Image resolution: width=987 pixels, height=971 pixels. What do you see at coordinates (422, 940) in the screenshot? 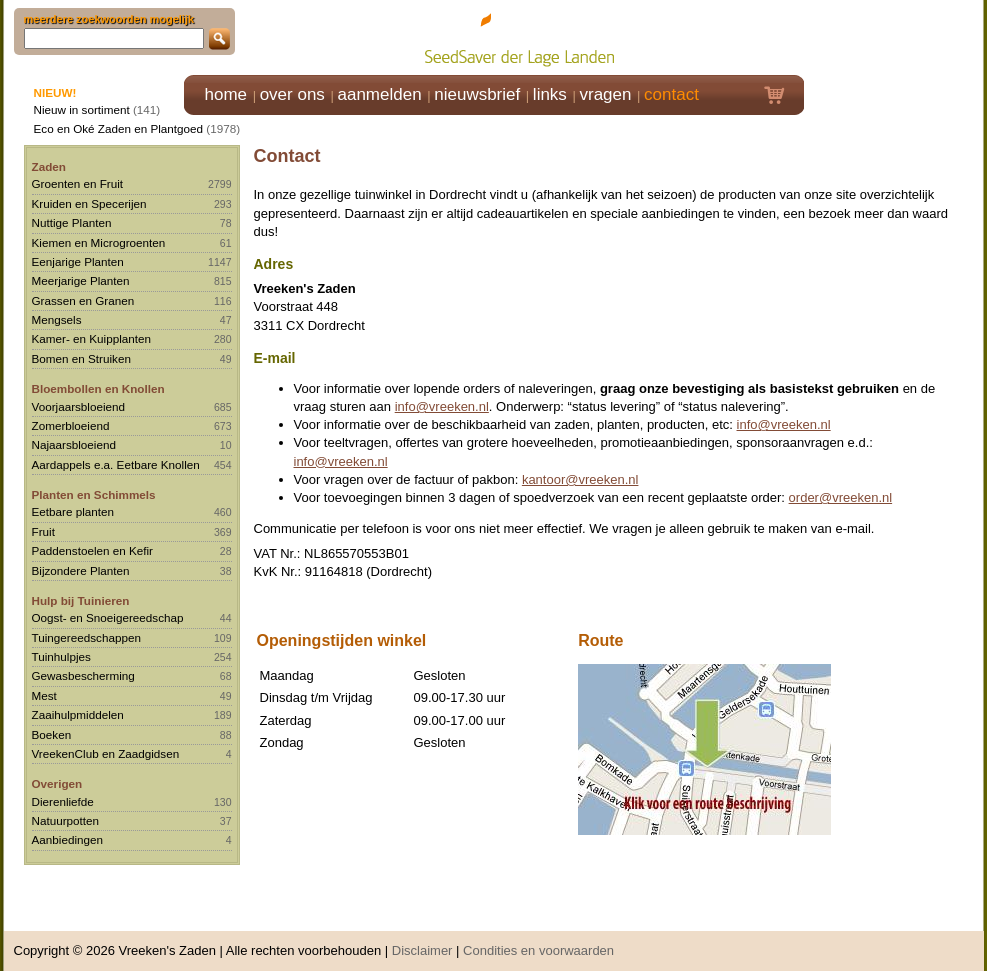
I see `Disclaimer` at bounding box center [422, 940].